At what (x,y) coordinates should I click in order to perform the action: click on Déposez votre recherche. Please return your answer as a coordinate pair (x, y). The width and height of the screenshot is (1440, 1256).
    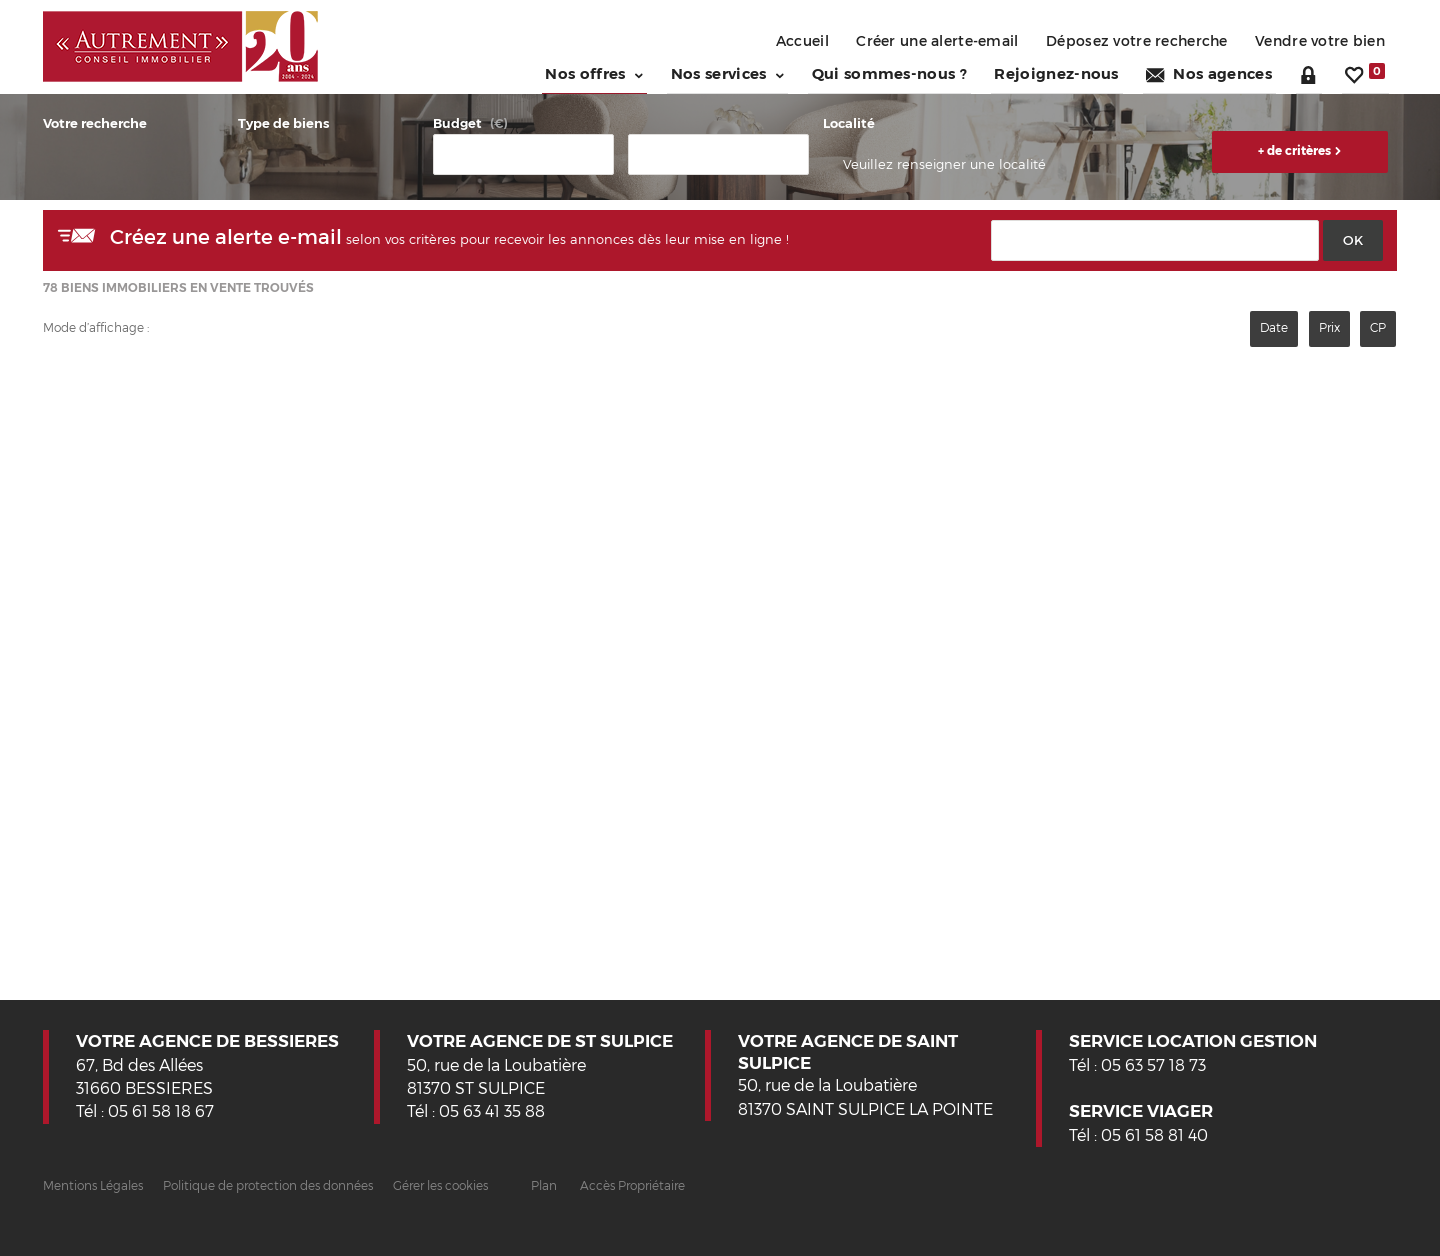
    Looking at the image, I should click on (1130, 41).